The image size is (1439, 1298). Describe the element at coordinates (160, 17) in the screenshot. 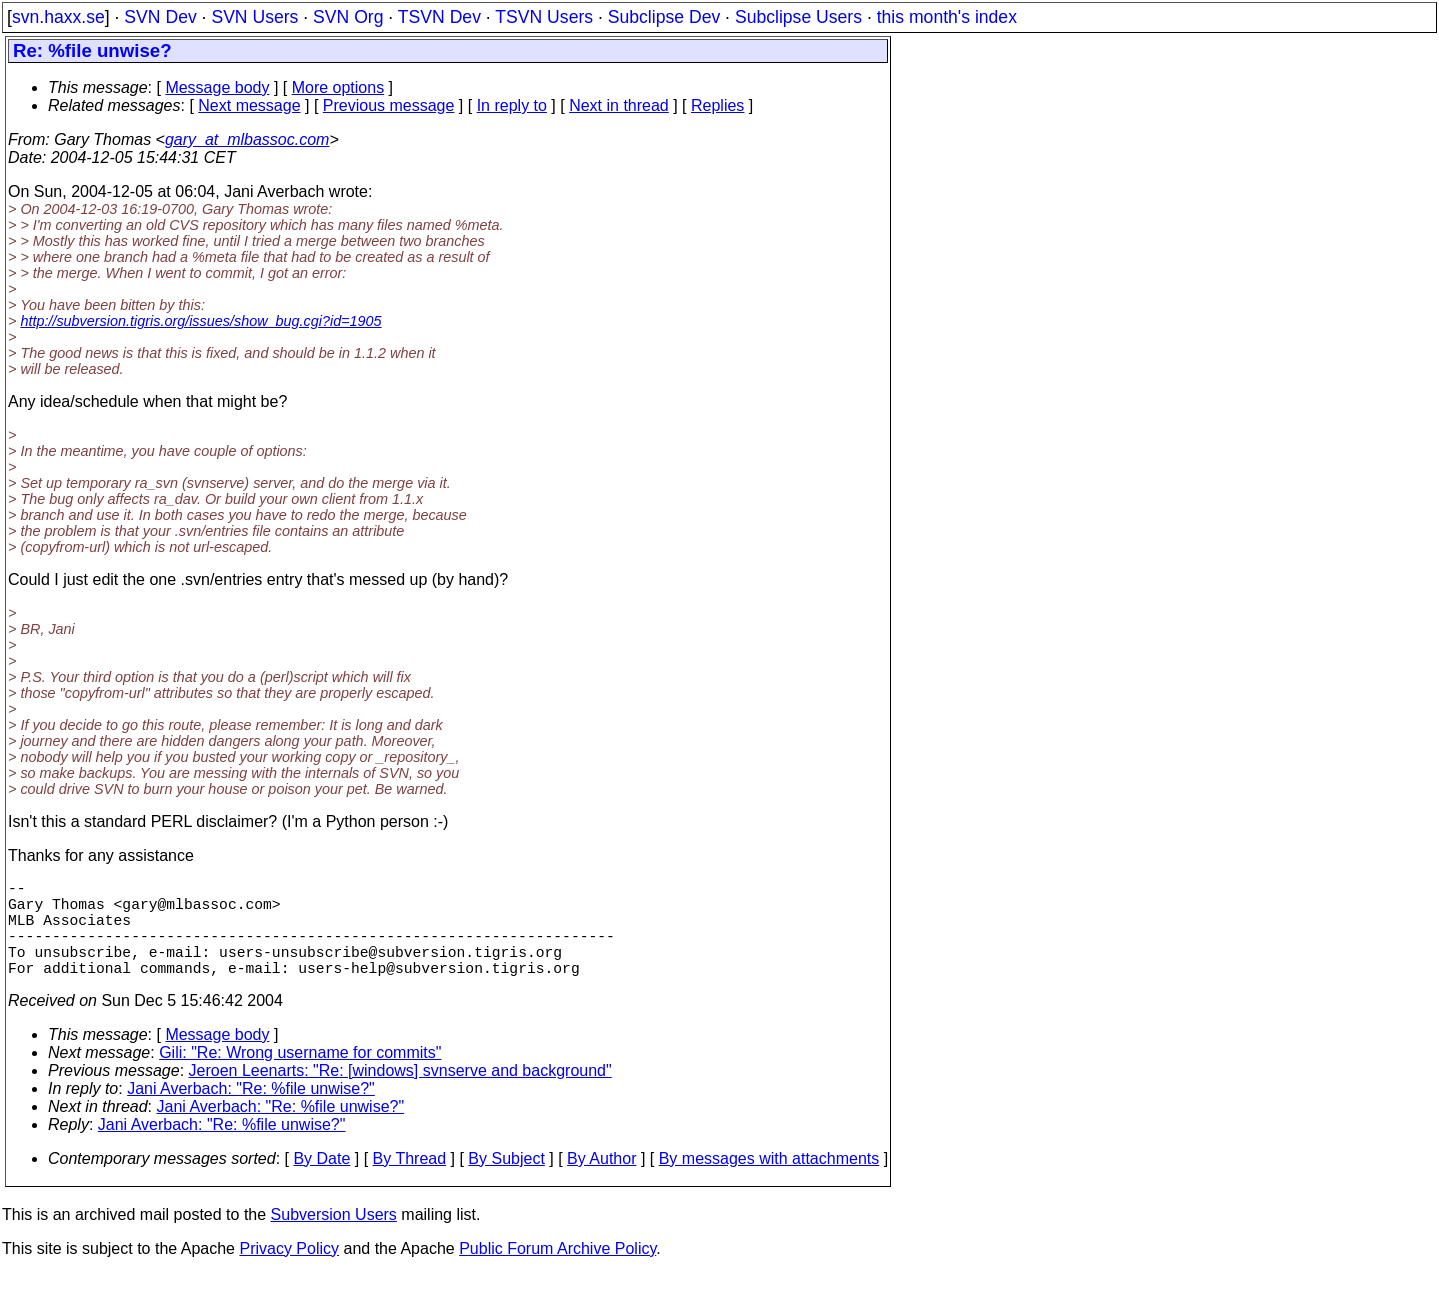

I see `SVN Dev` at that location.